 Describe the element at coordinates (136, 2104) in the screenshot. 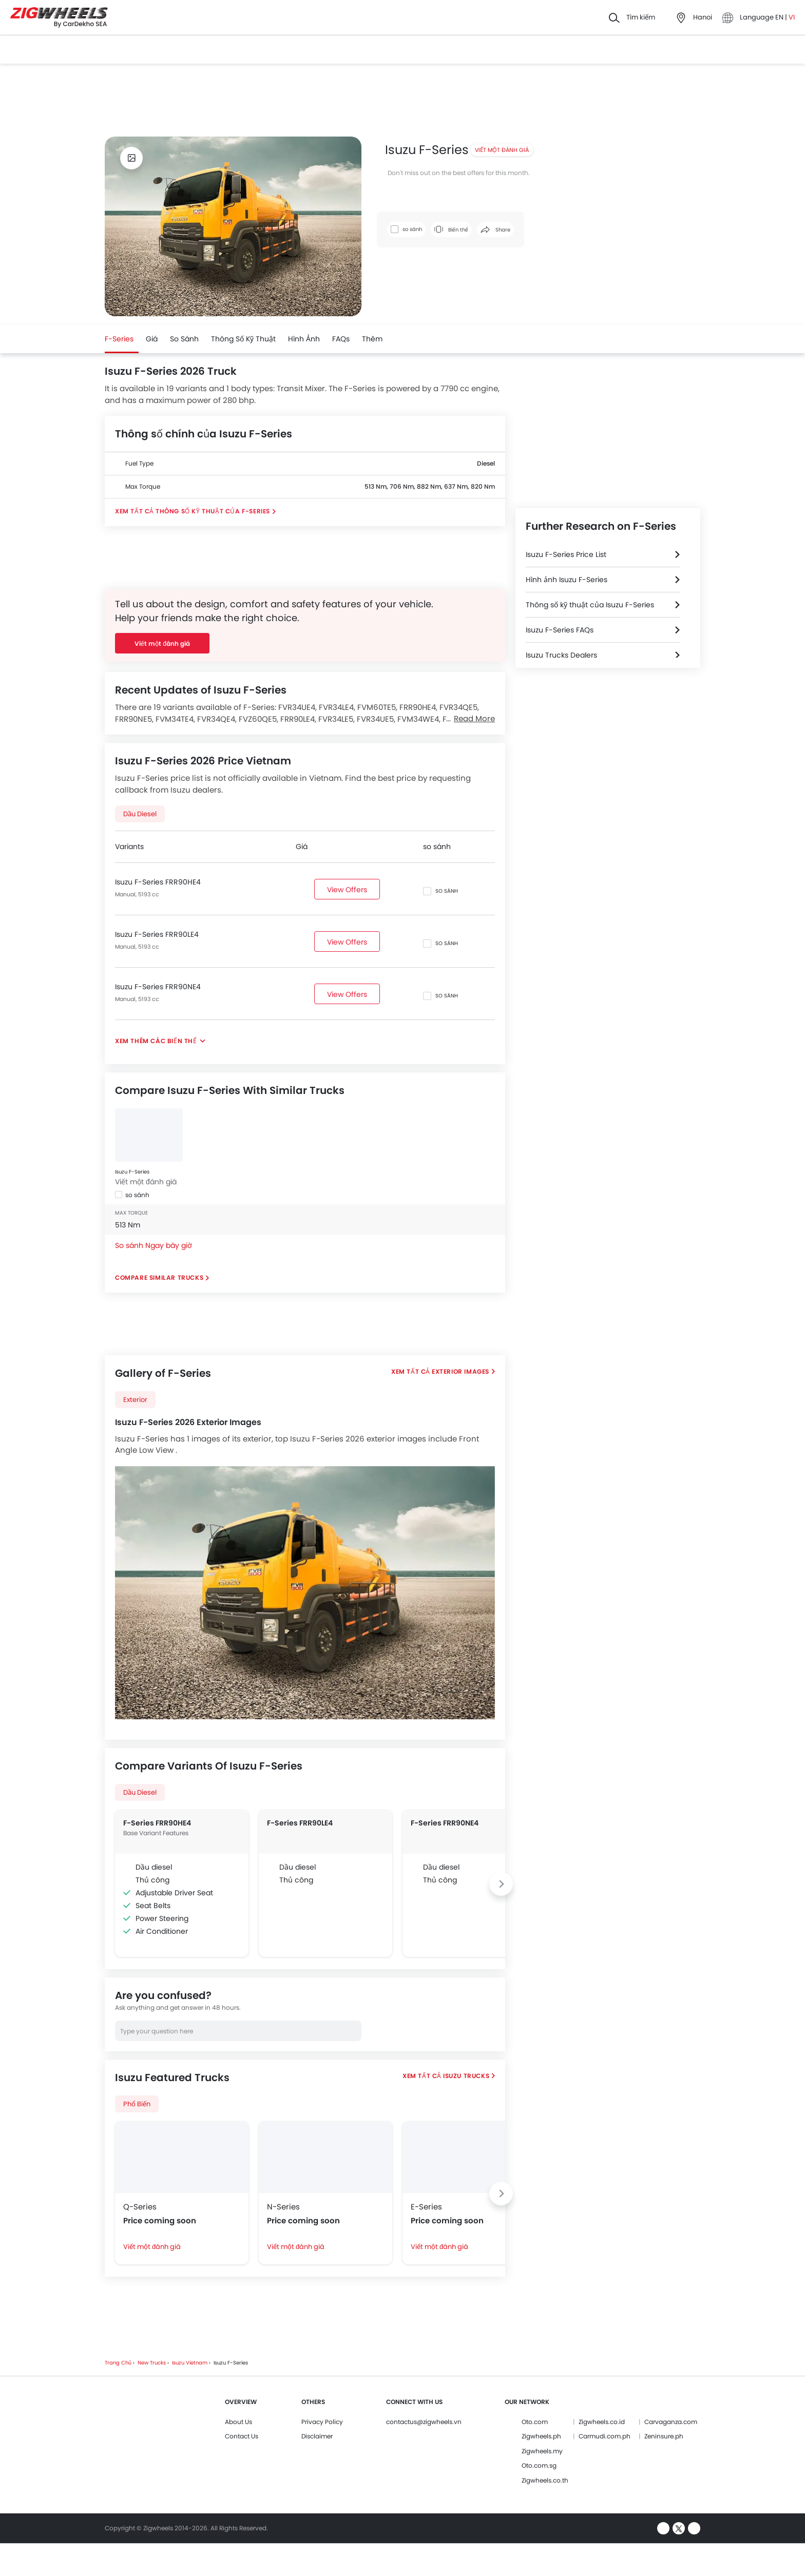

I see `phổ biến` at that location.